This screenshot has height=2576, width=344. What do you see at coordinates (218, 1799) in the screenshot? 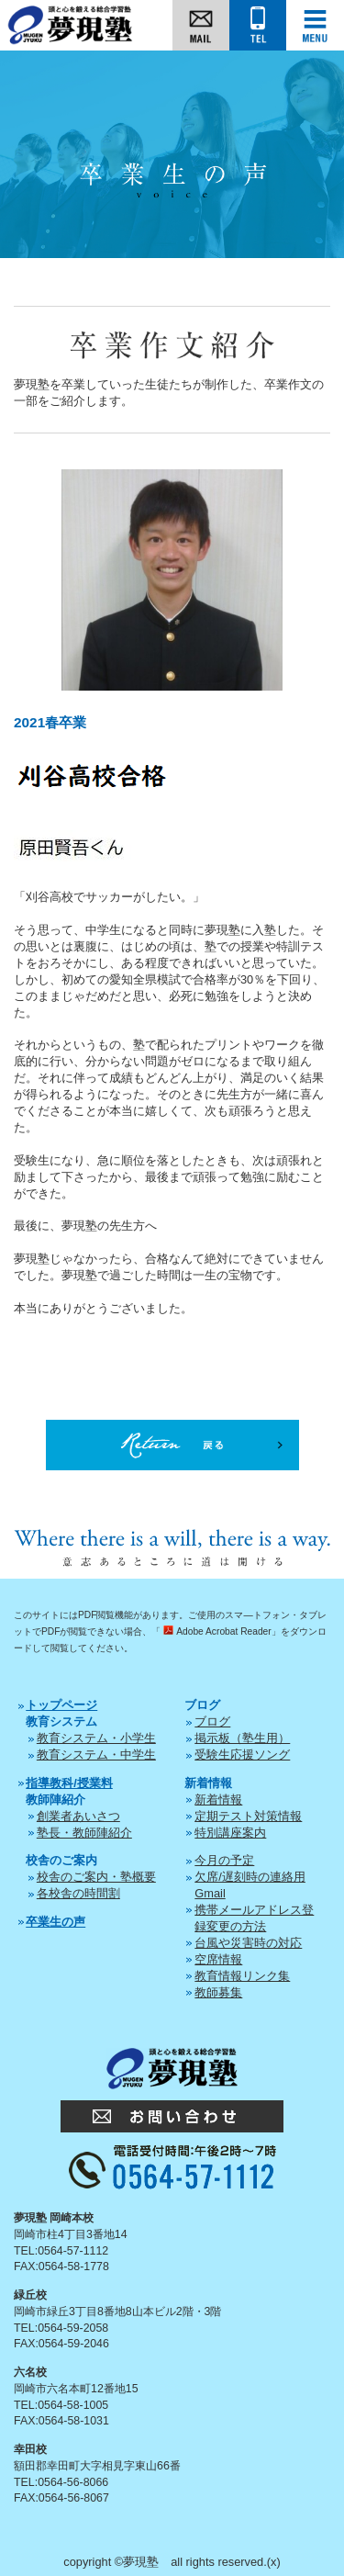
I see `新着情報` at bounding box center [218, 1799].